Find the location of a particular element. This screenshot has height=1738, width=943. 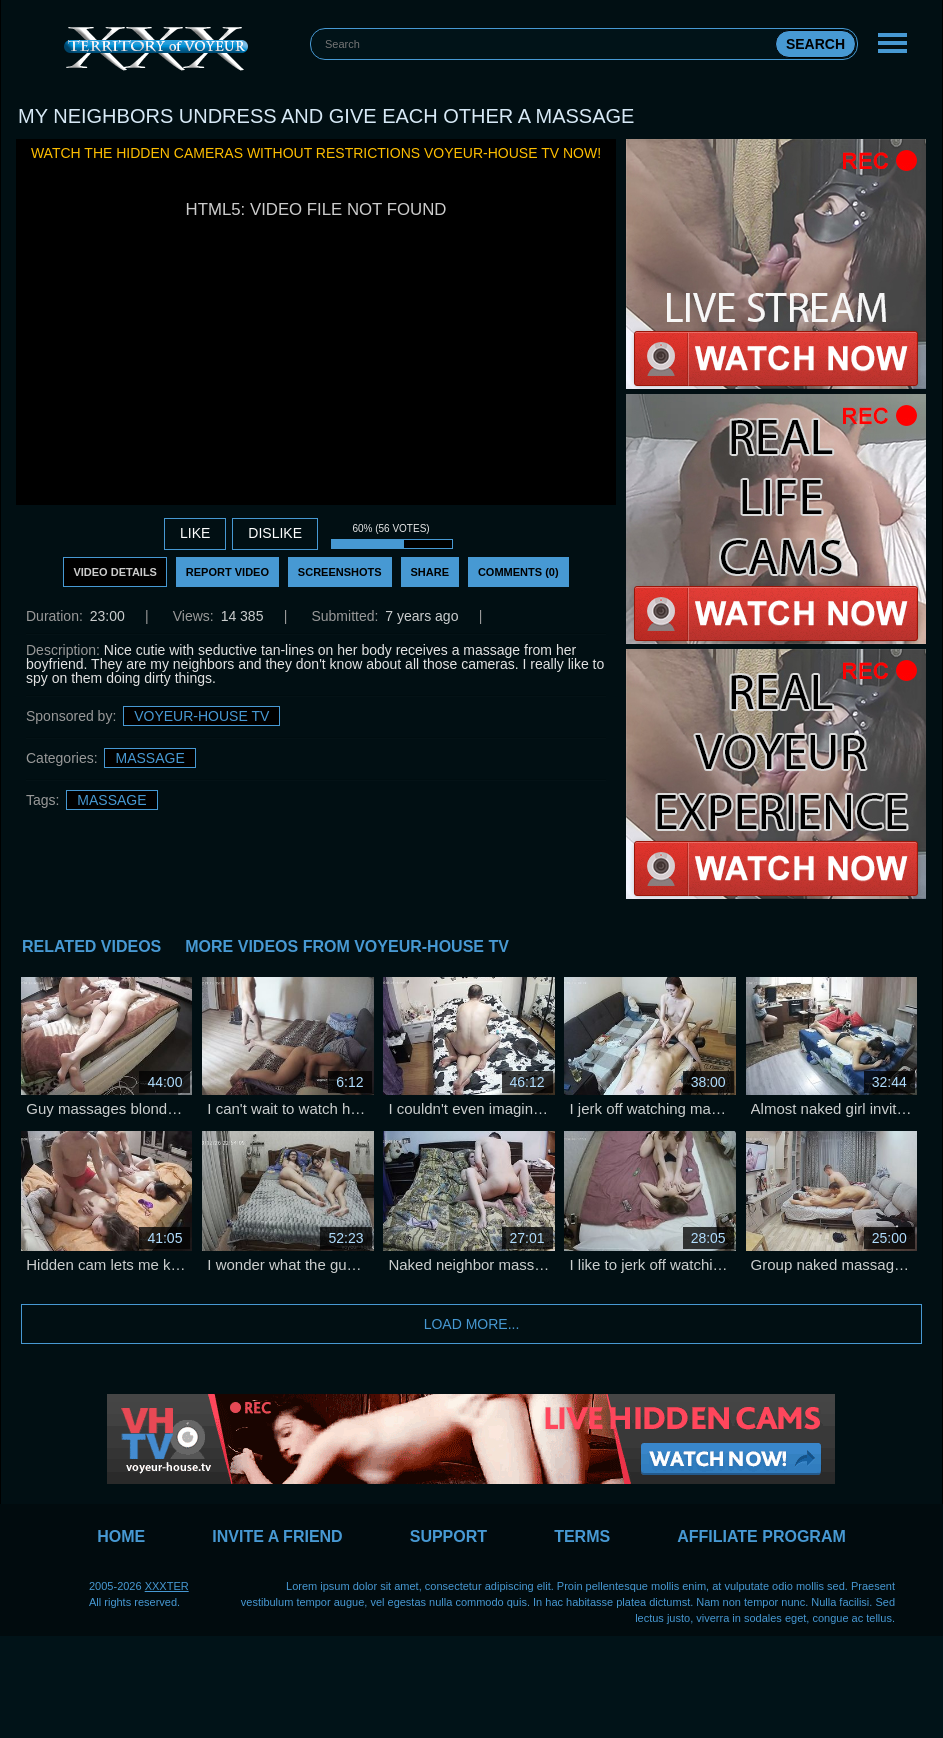

Massage is located at coordinates (149, 758).